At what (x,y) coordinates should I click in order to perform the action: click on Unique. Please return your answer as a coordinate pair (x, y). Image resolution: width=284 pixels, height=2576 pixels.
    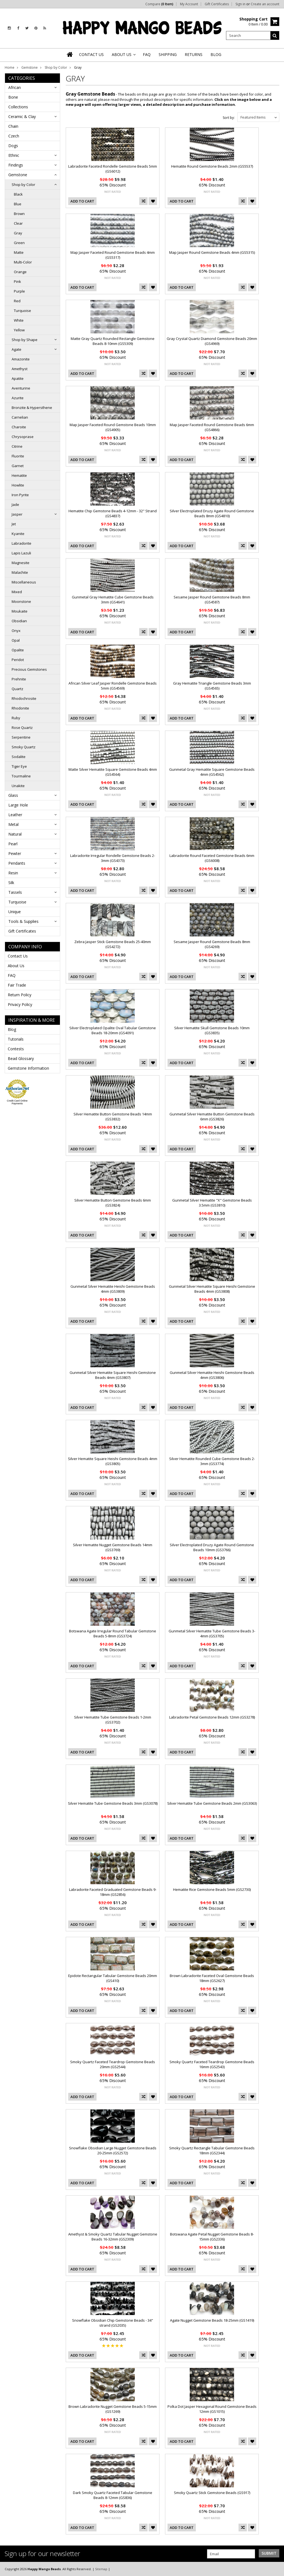
    Looking at the image, I should click on (14, 911).